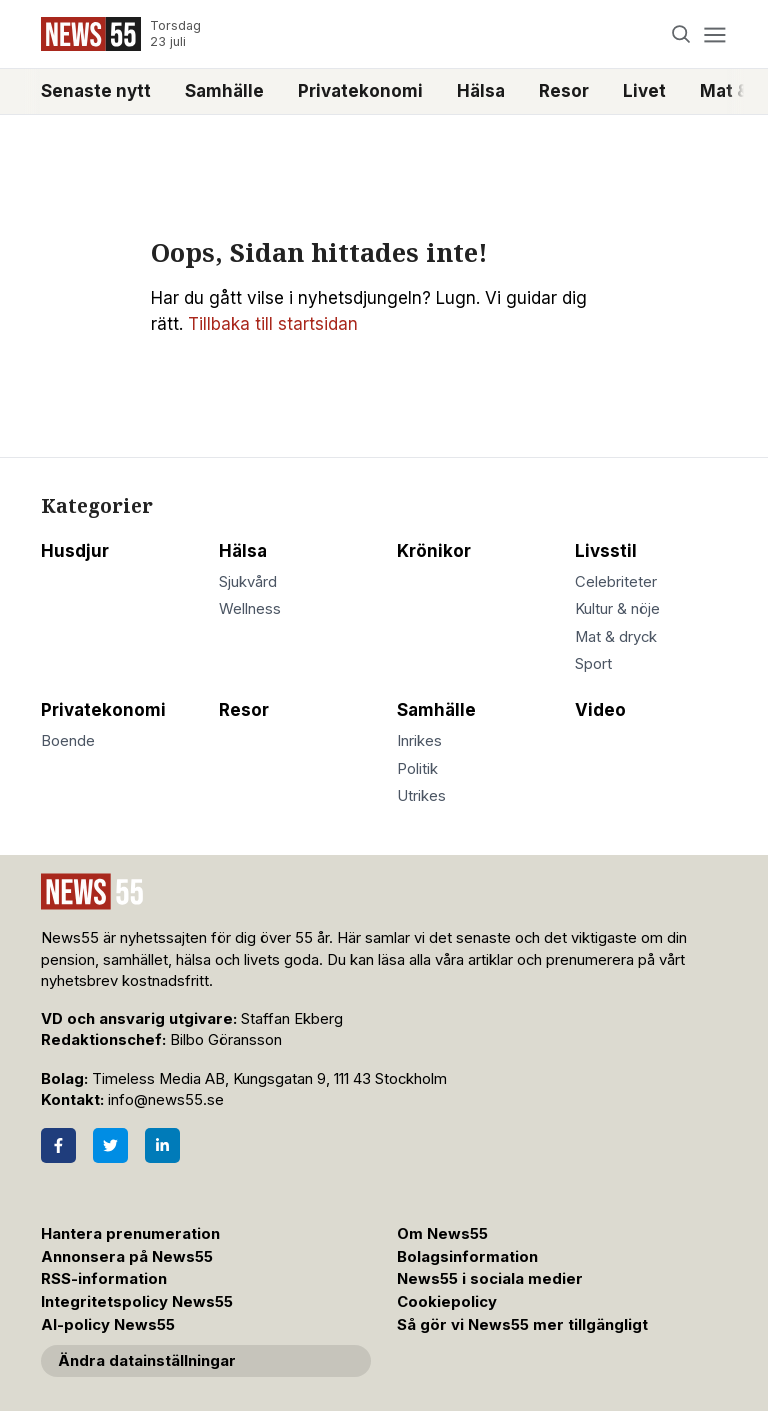  Describe the element at coordinates (564, 91) in the screenshot. I see `Resor` at that location.